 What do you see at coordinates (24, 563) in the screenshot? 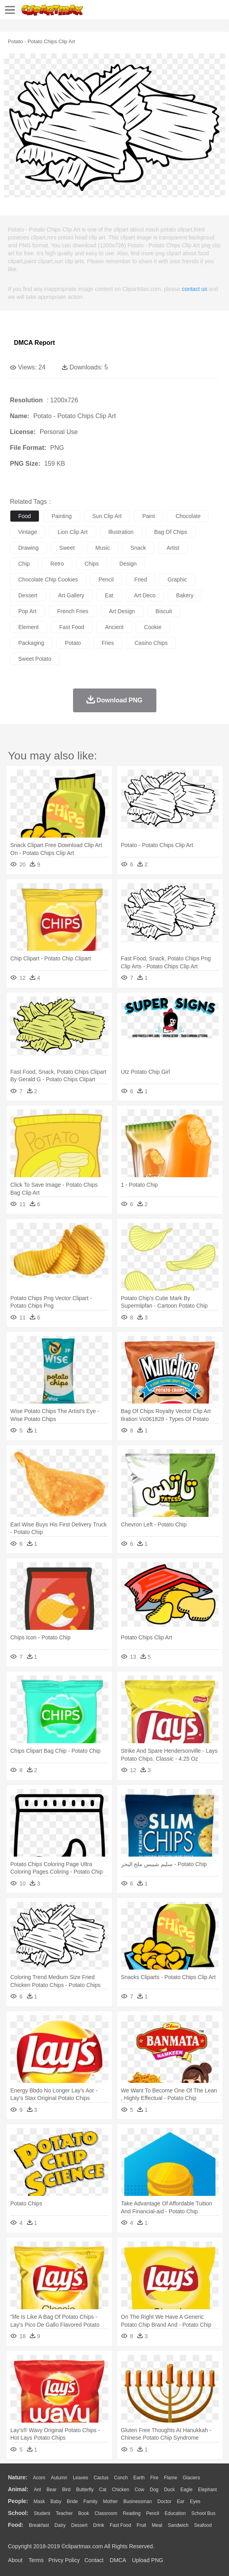
I see `chip` at bounding box center [24, 563].